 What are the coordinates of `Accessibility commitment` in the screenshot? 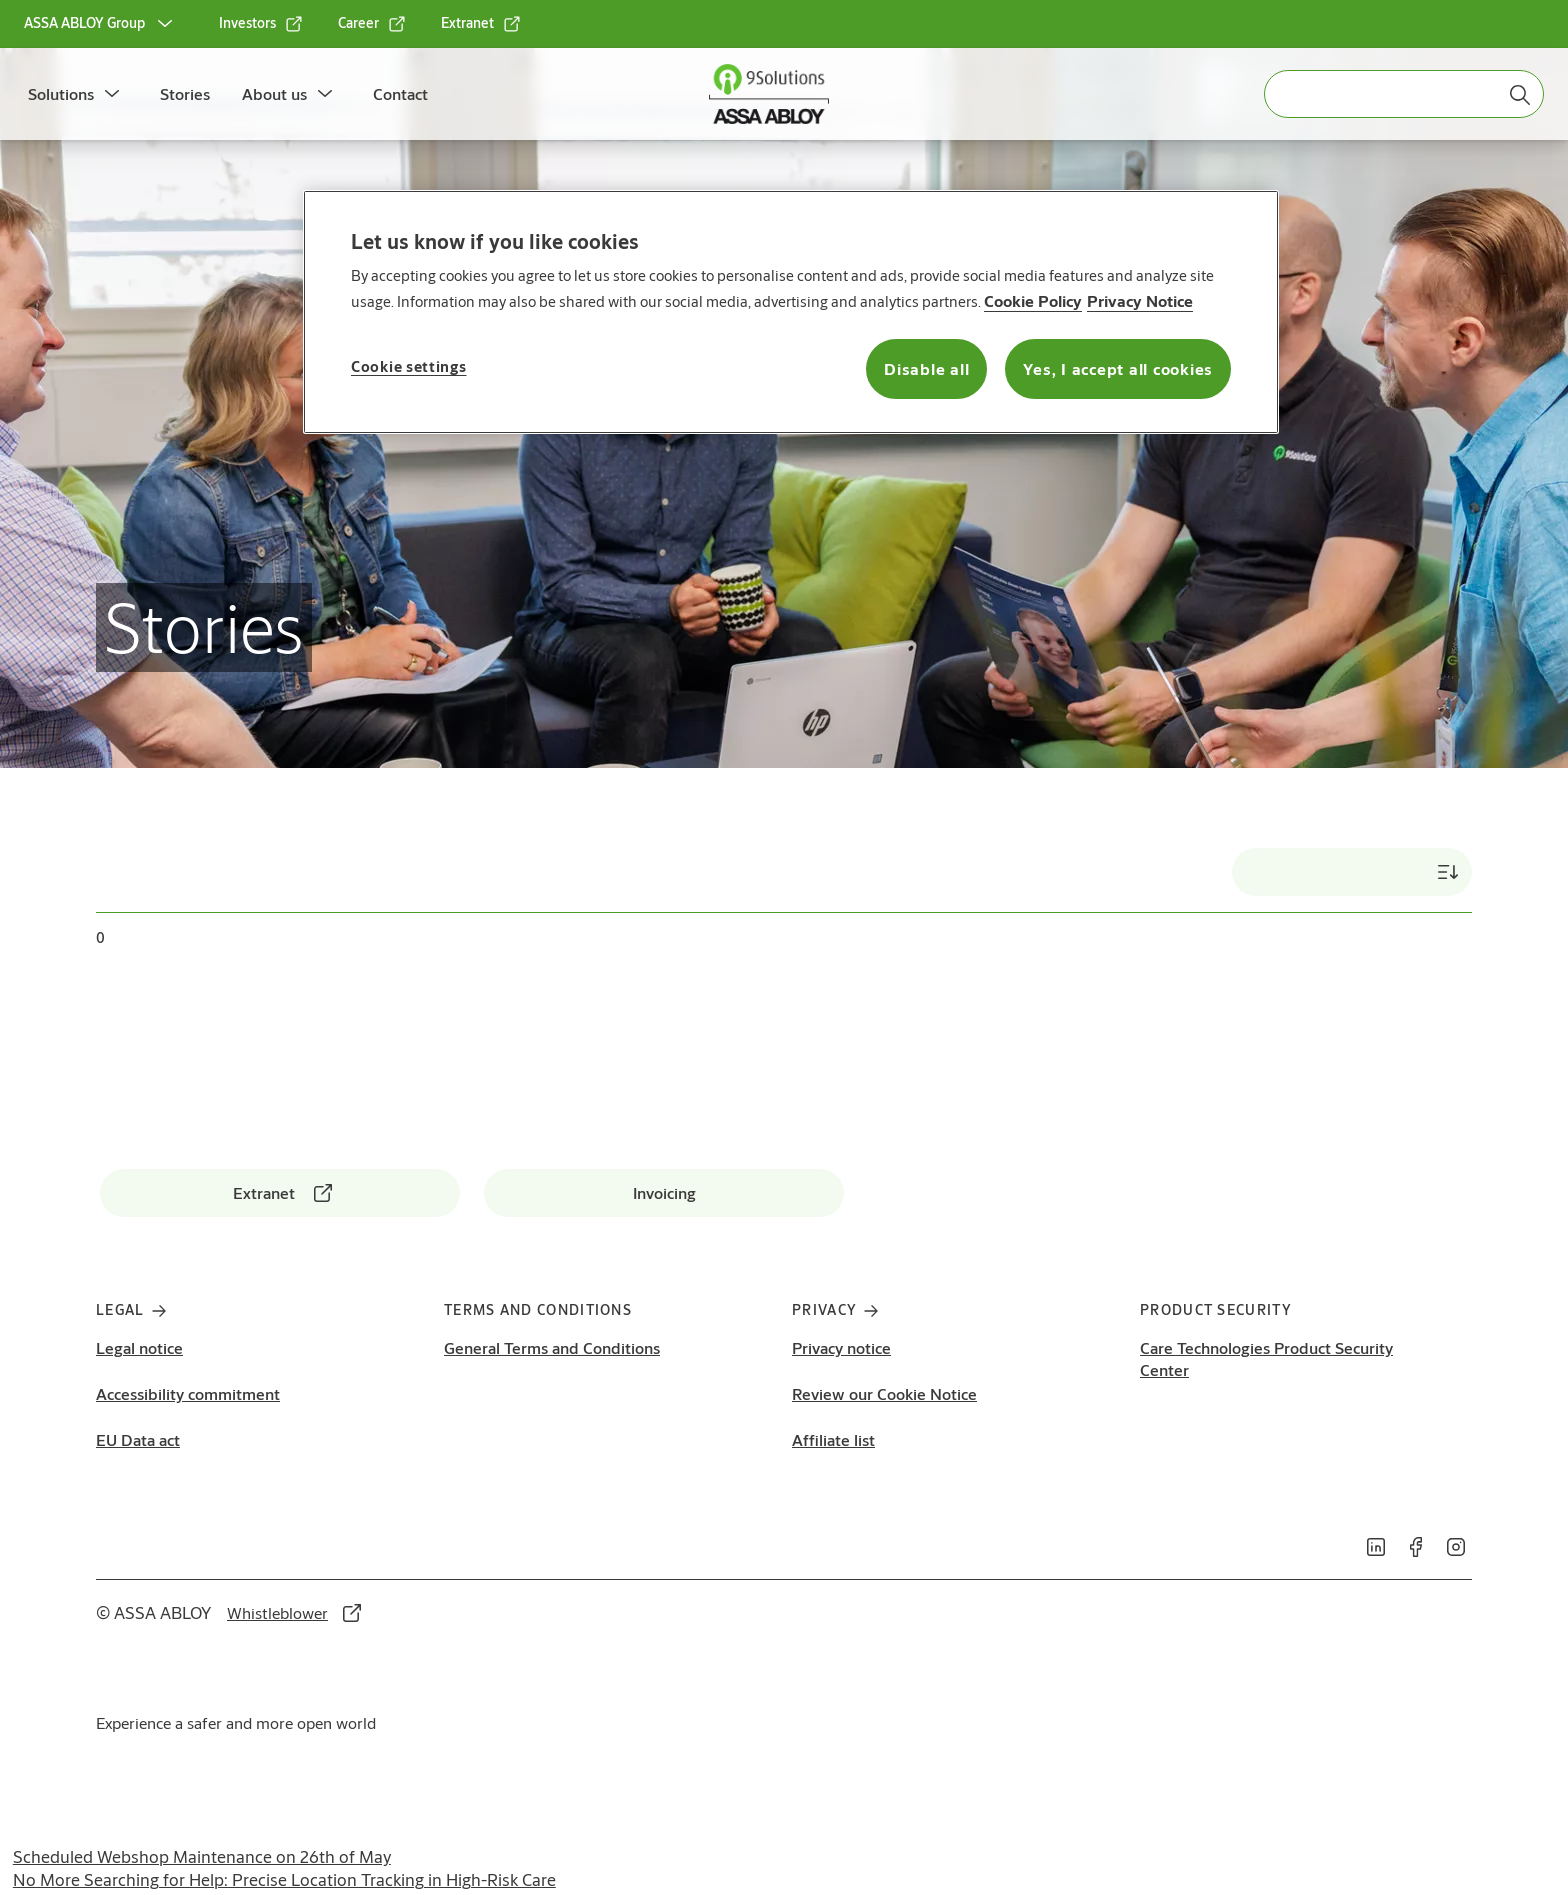 It's located at (188, 1393).